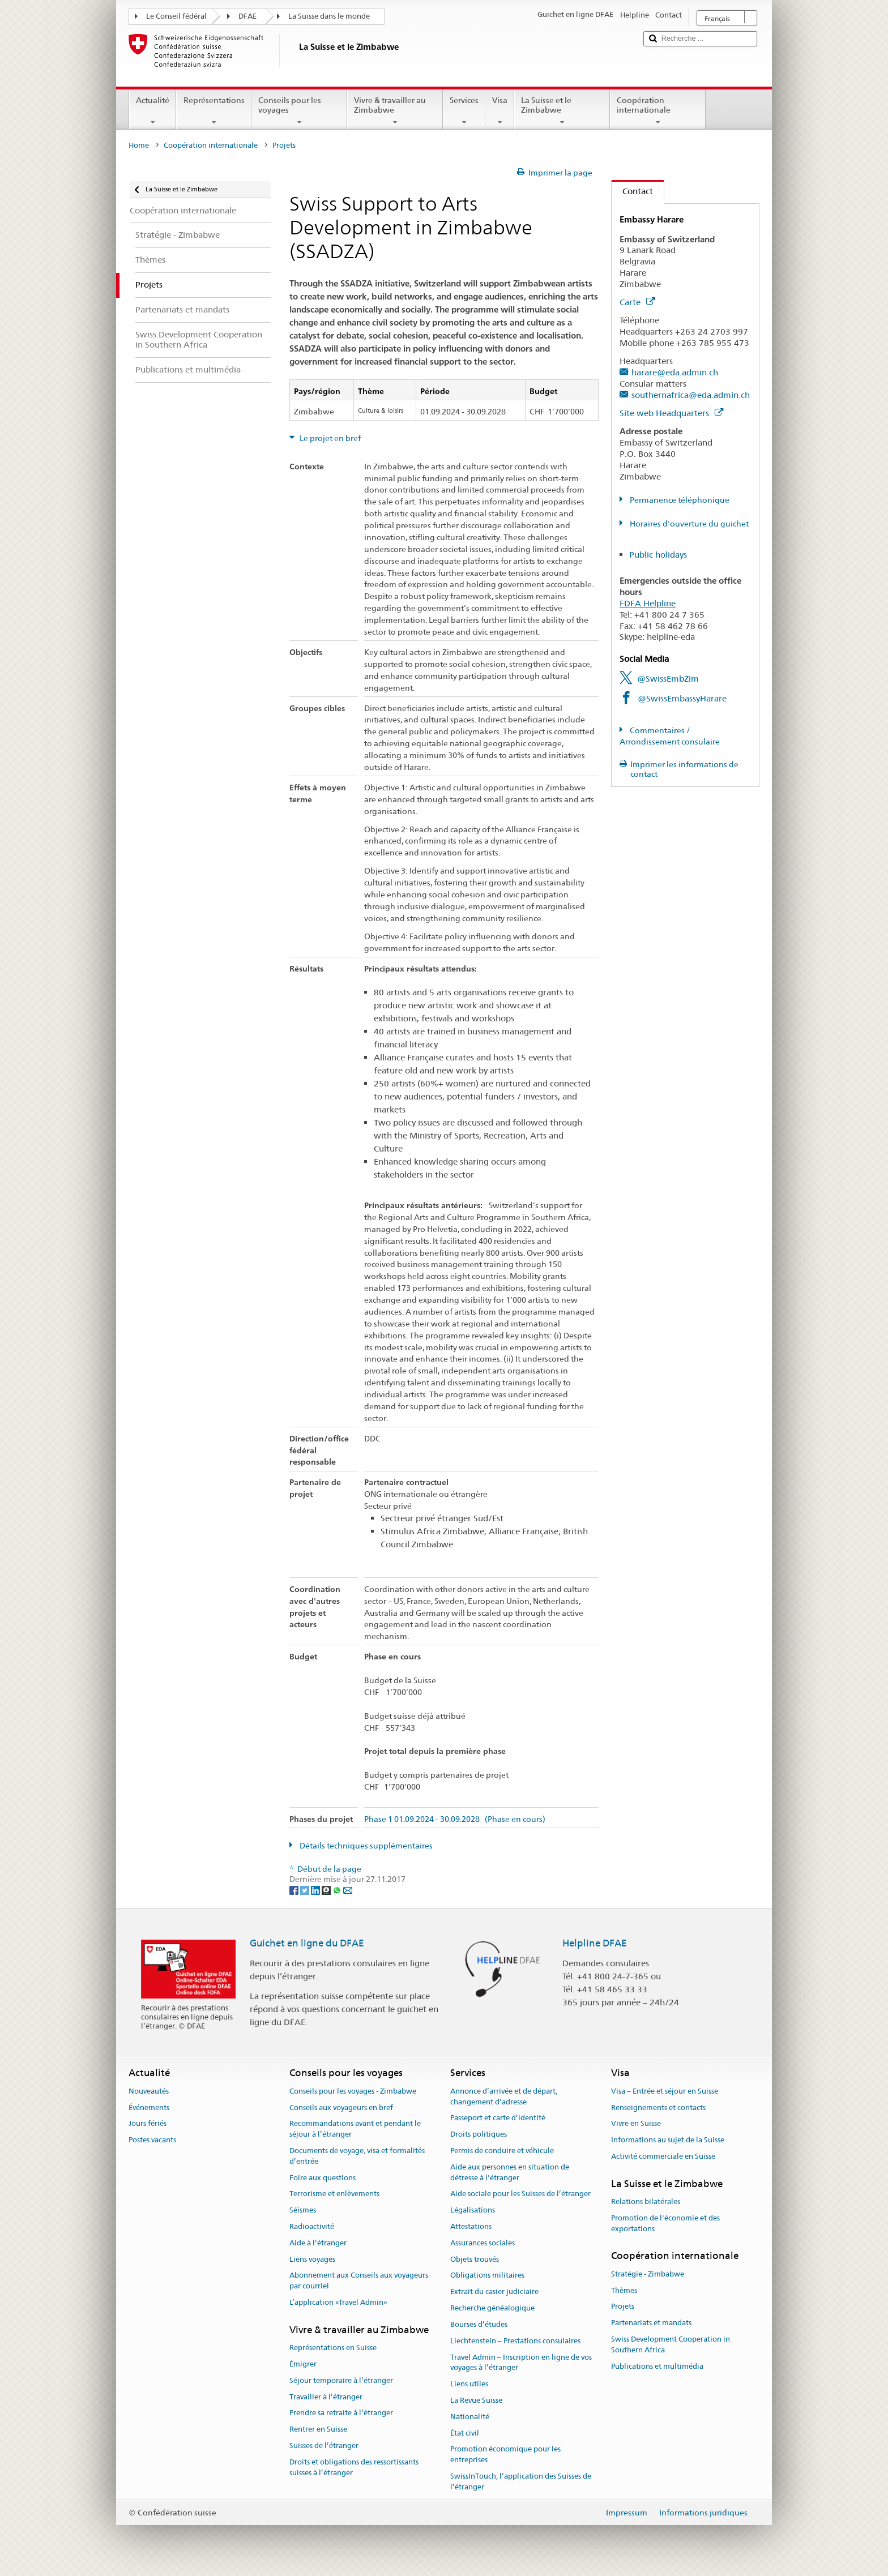  I want to click on Travailler à l’étranger, so click(325, 2397).